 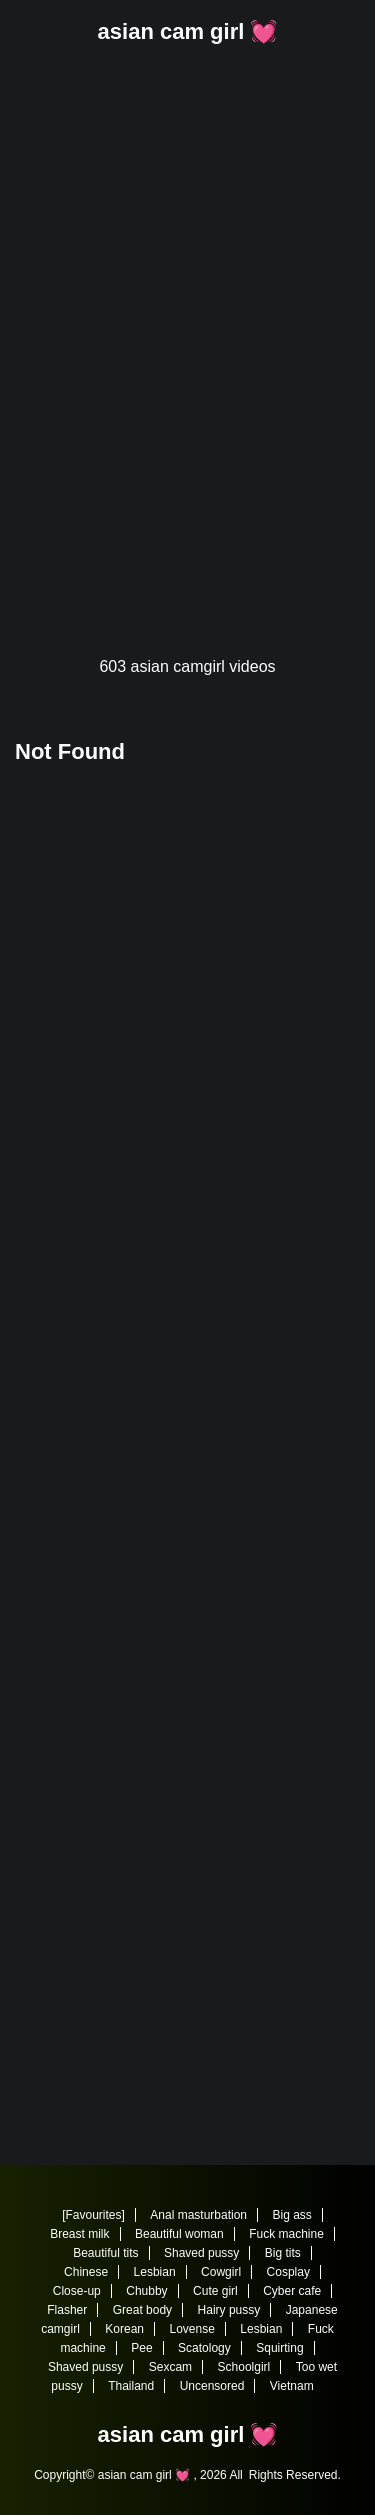 What do you see at coordinates (212, 2386) in the screenshot?
I see `Uncensored` at bounding box center [212, 2386].